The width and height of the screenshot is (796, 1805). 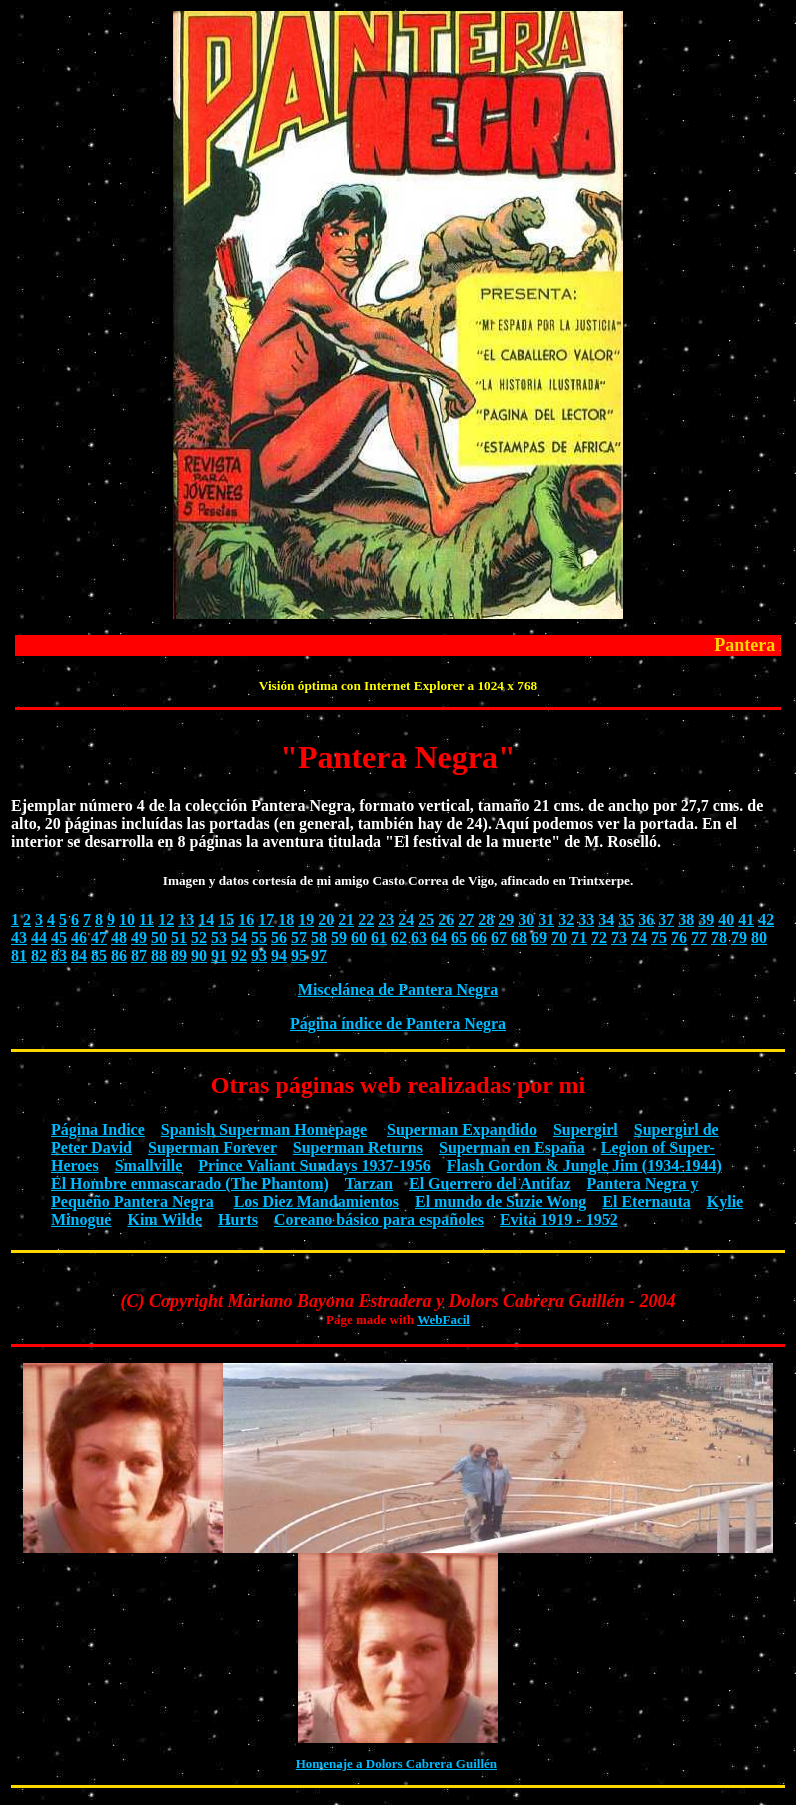 What do you see at coordinates (166, 919) in the screenshot?
I see `12` at bounding box center [166, 919].